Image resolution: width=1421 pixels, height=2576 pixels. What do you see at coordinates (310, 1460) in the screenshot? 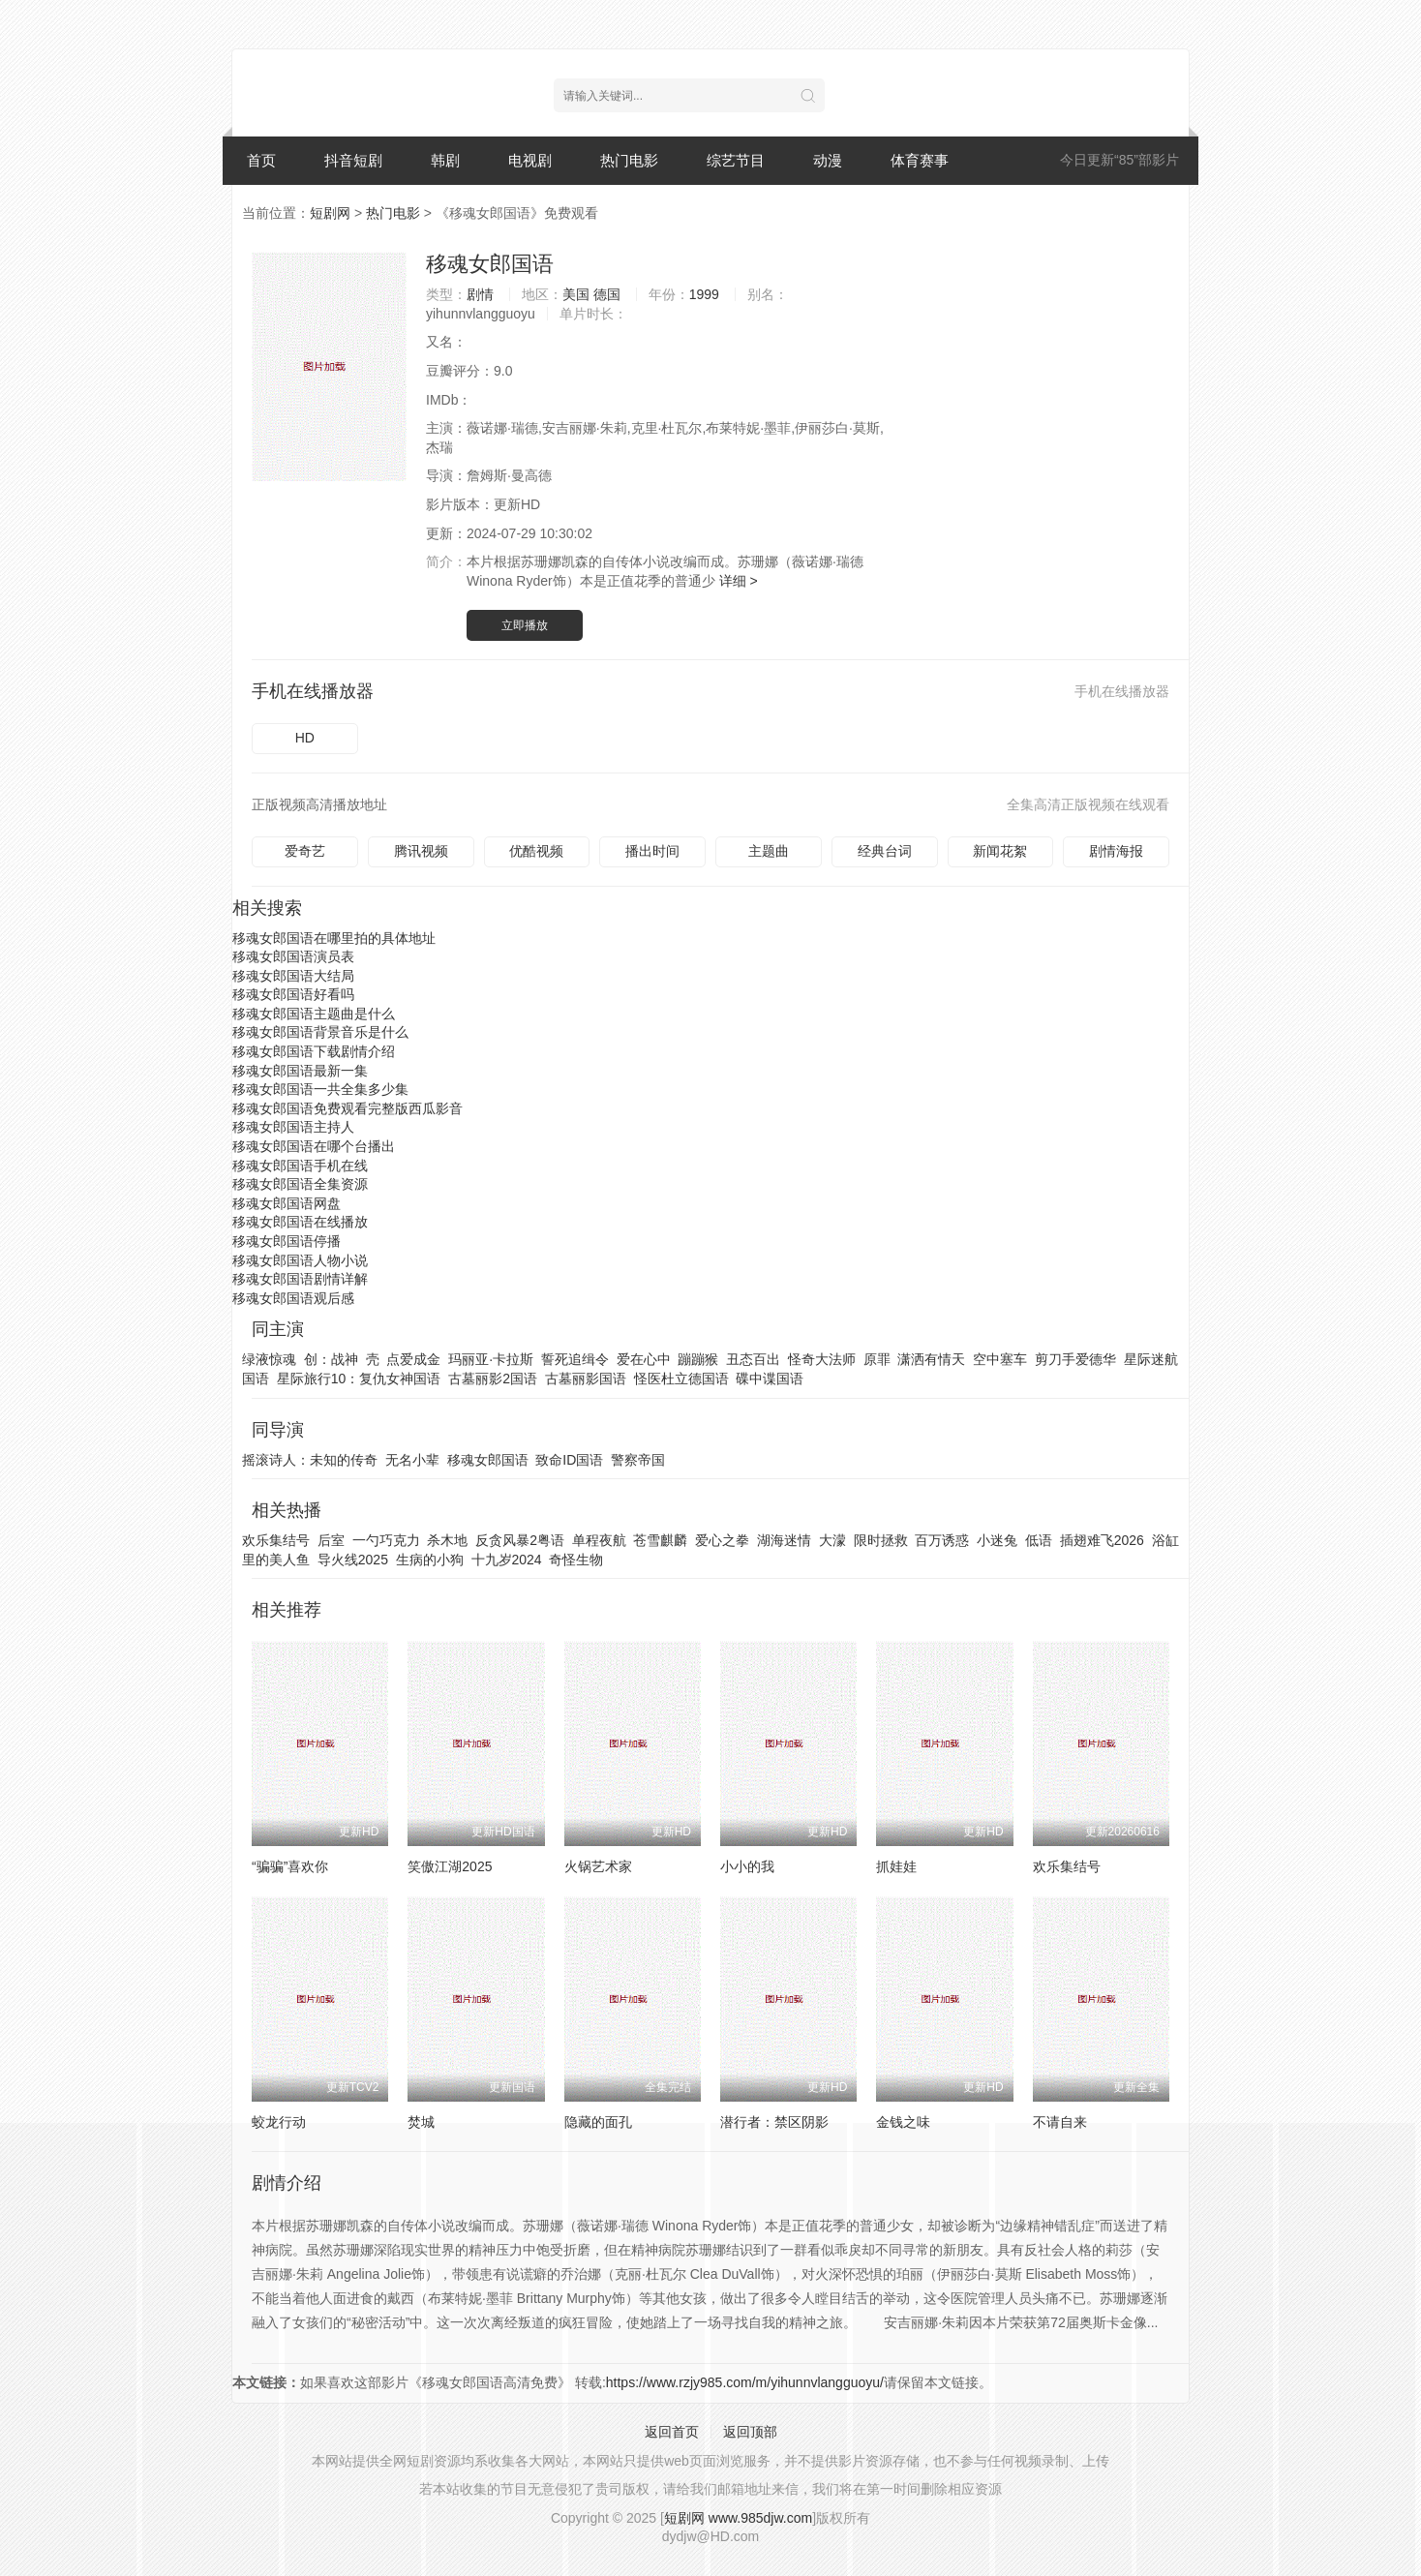
I see `摇滚诗人：未知的传奇` at bounding box center [310, 1460].